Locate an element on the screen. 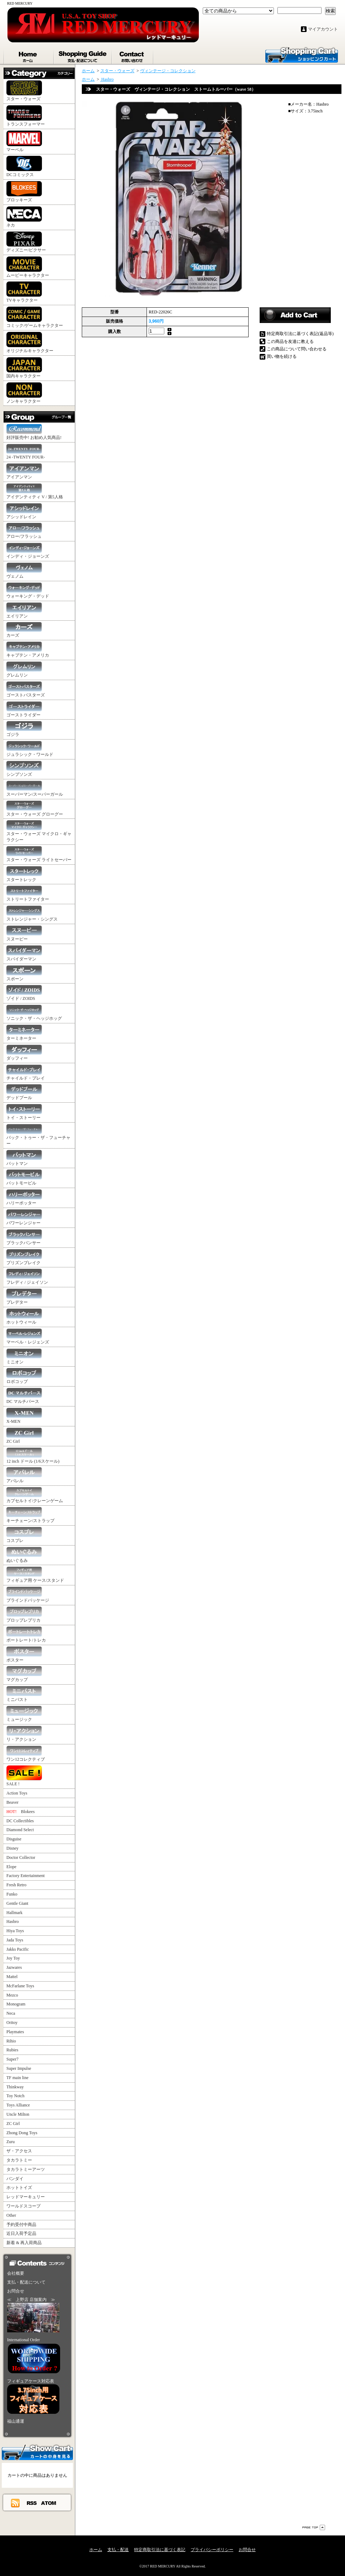 Image resolution: width=345 pixels, height=2576 pixels. 新着 & 再入荷商品 is located at coordinates (24, 2242).